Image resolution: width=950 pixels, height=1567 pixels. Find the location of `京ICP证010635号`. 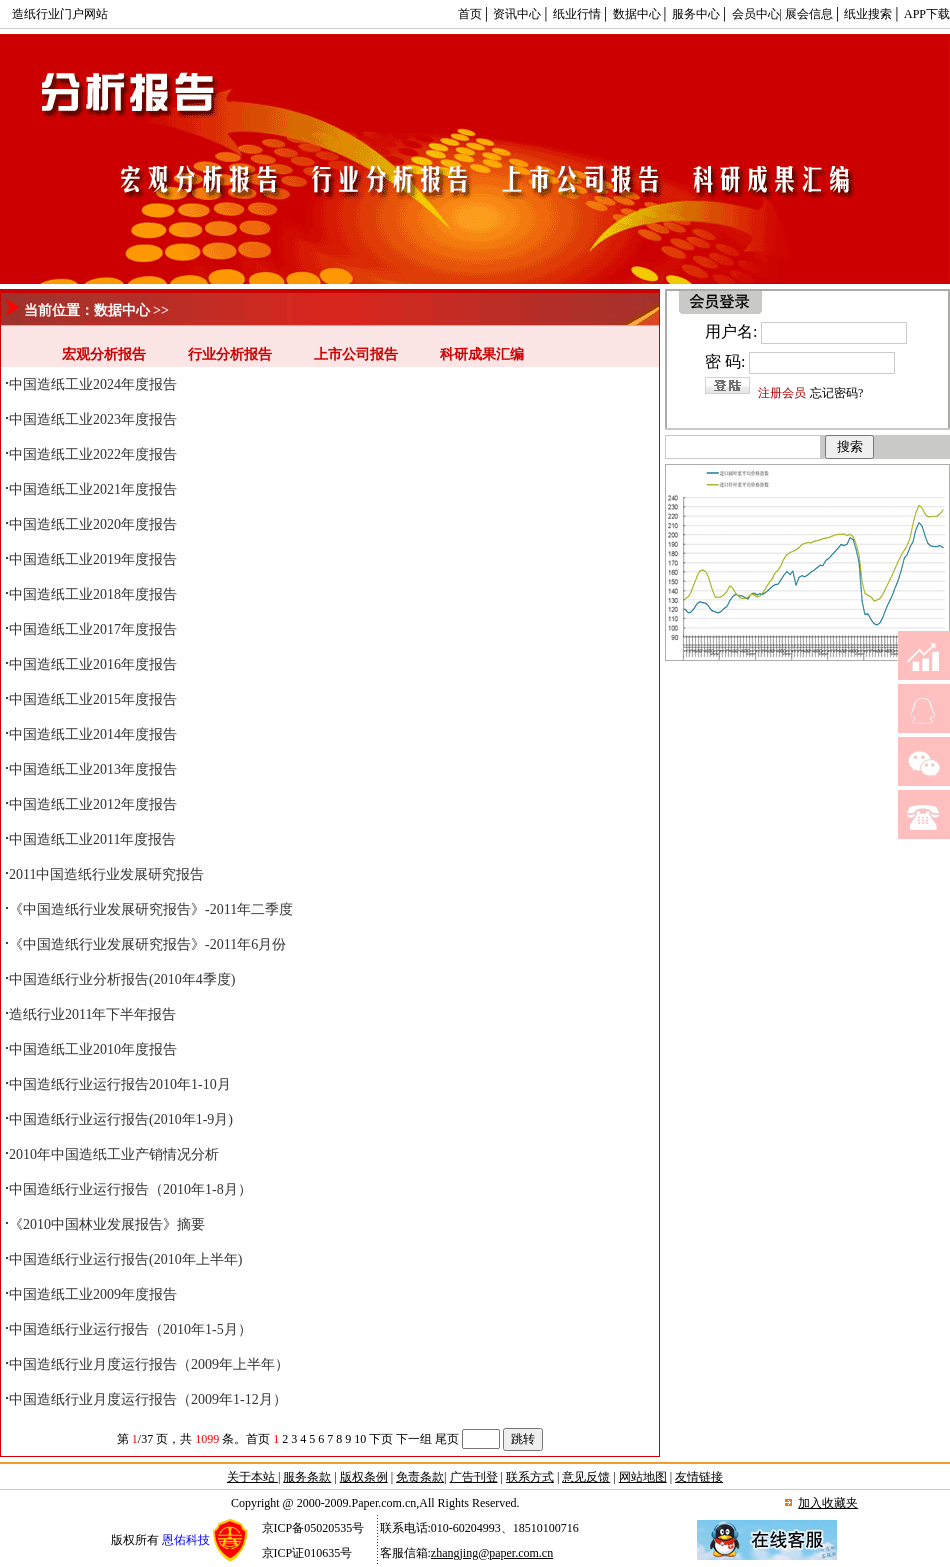

京ICP证010635号 is located at coordinates (307, 1553).